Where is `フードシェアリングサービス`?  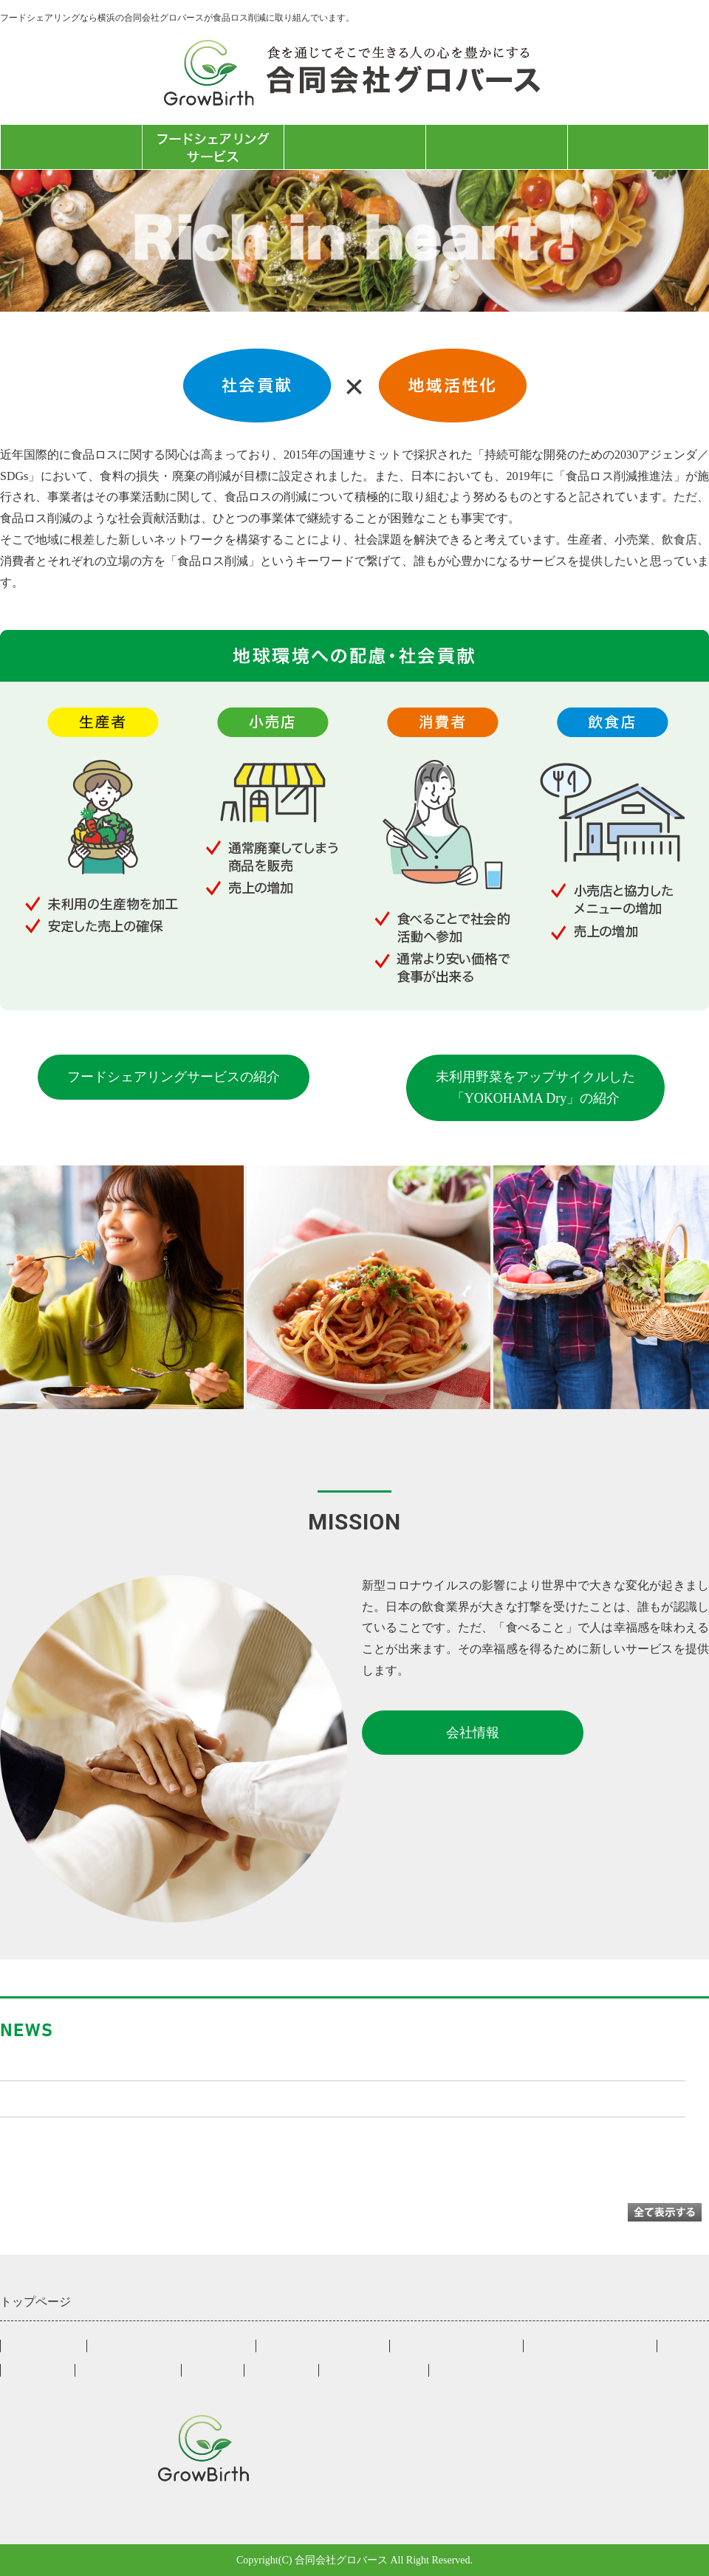 フードシェアリングサービス is located at coordinates (171, 2346).